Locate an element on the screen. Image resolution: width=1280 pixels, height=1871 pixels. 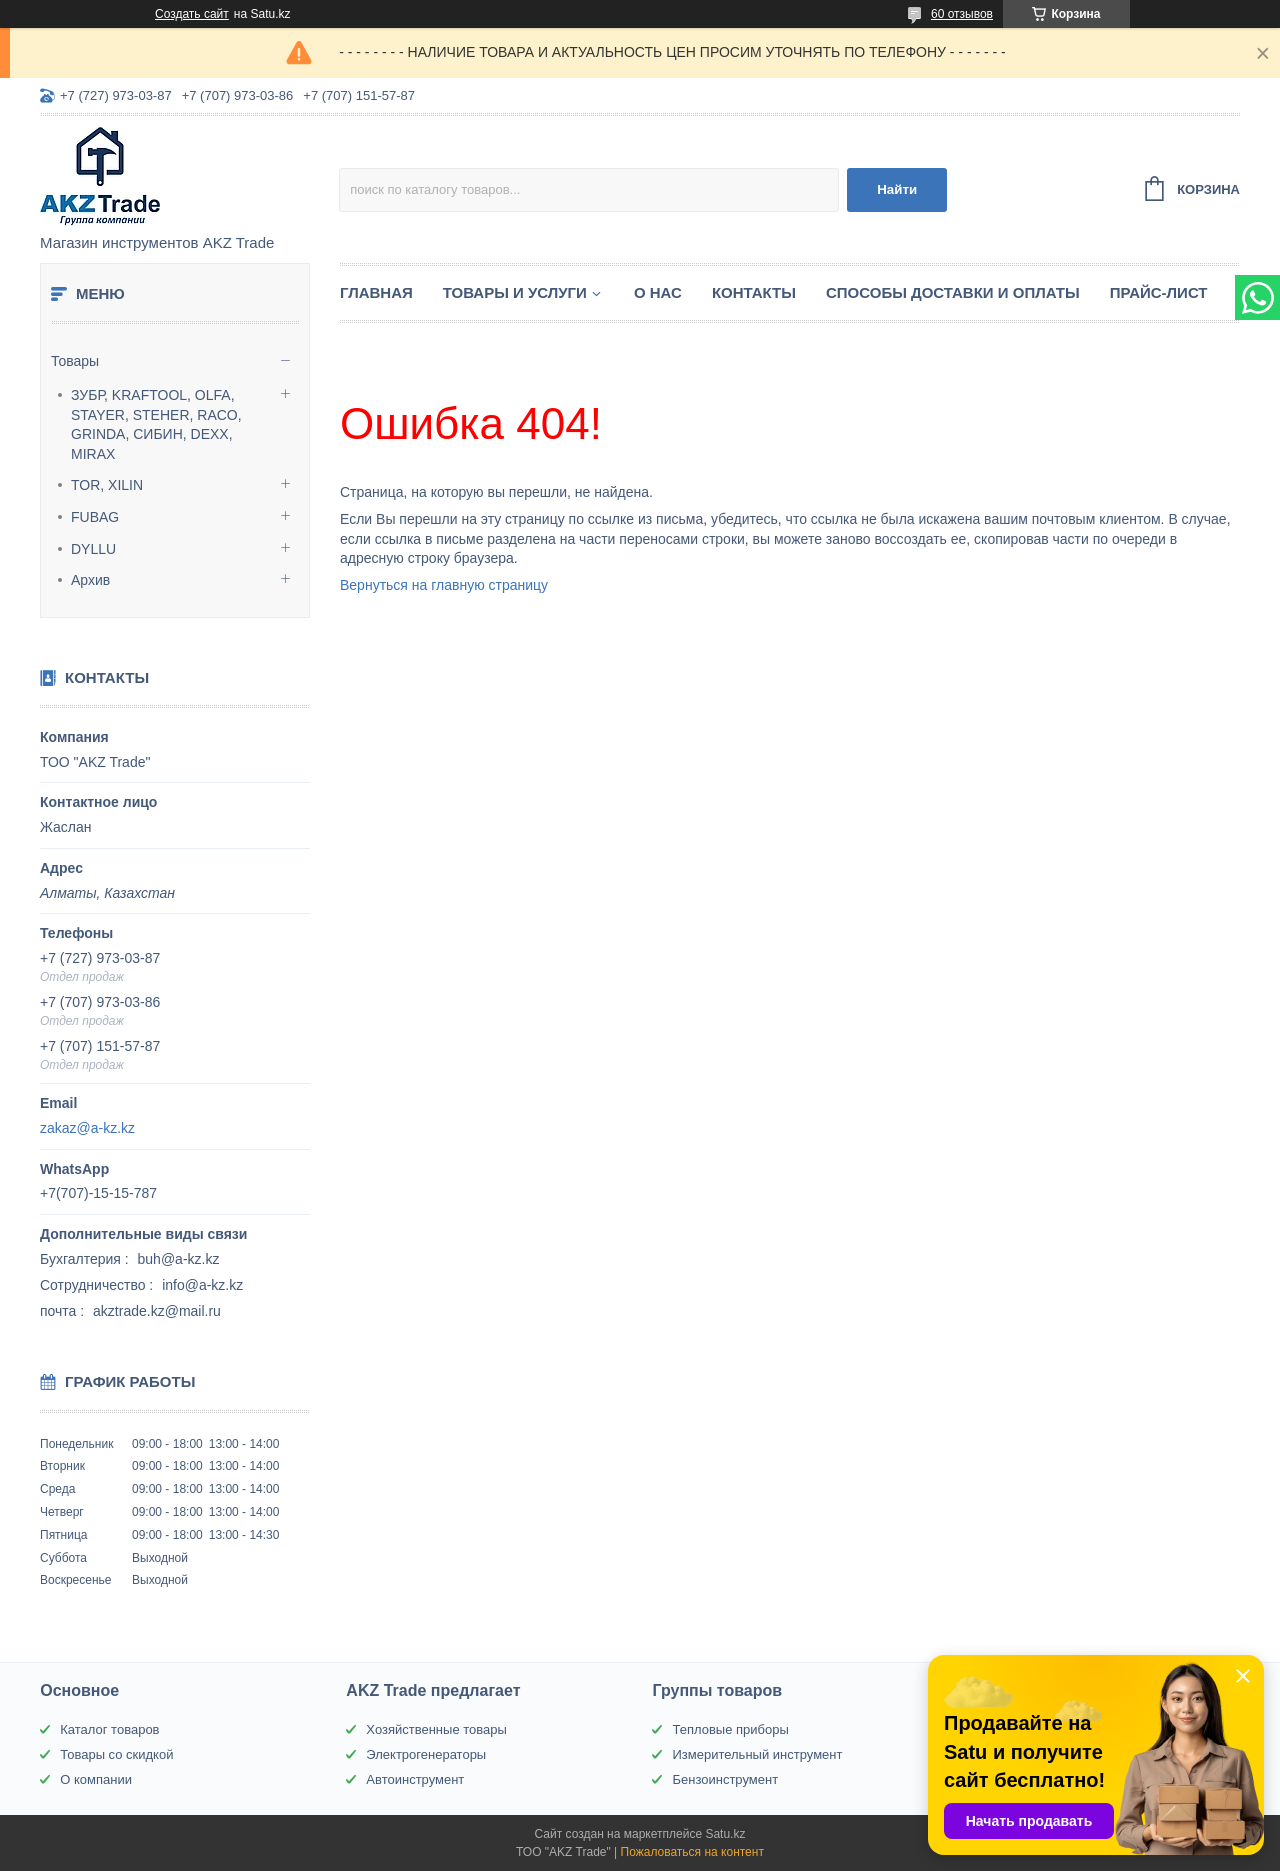
Товары со скидкой is located at coordinates (116, 1754).